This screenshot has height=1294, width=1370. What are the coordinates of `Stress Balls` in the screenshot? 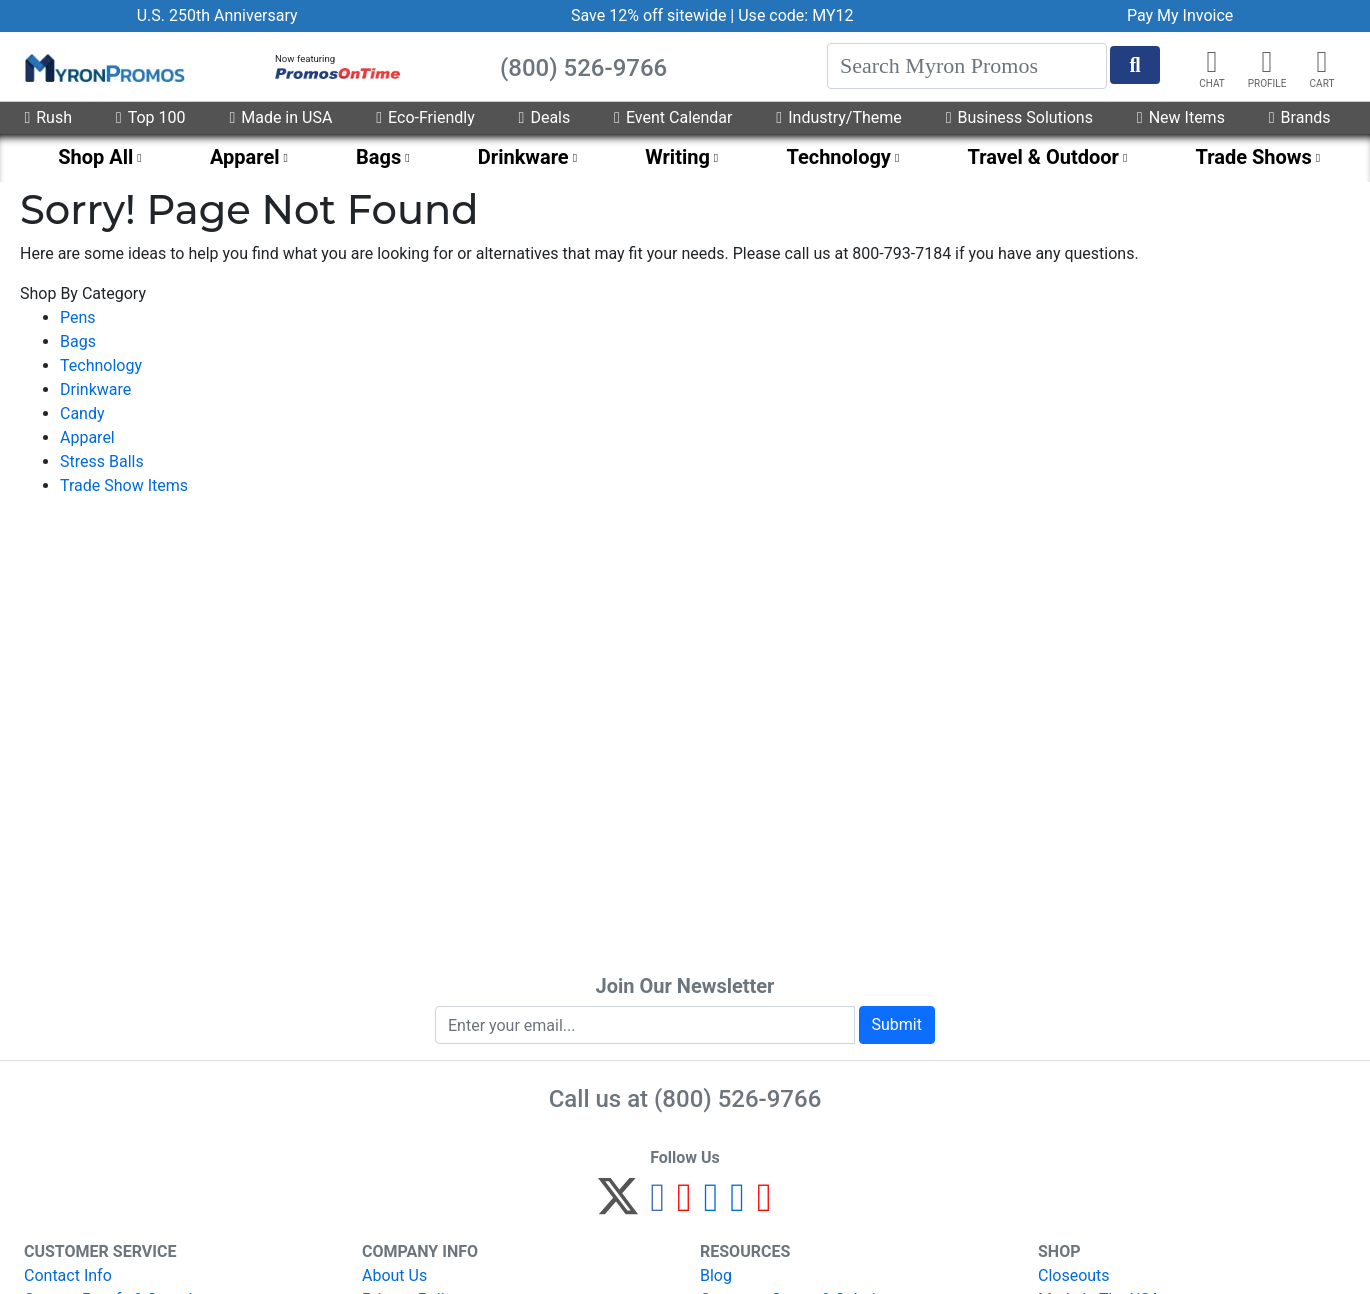 It's located at (102, 461).